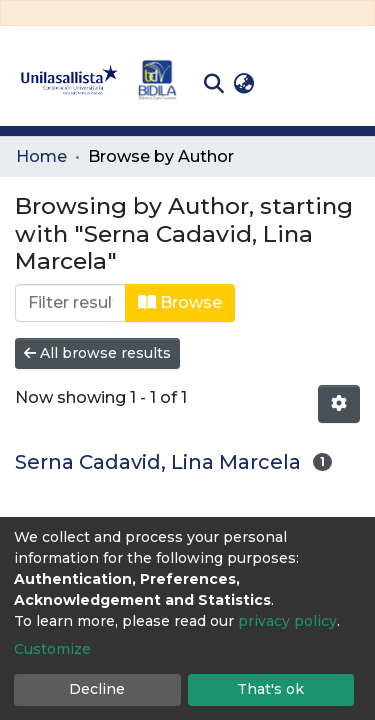 This screenshot has height=720, width=375. I want to click on Serna Cadavid, Lina Marcela, so click(158, 462).